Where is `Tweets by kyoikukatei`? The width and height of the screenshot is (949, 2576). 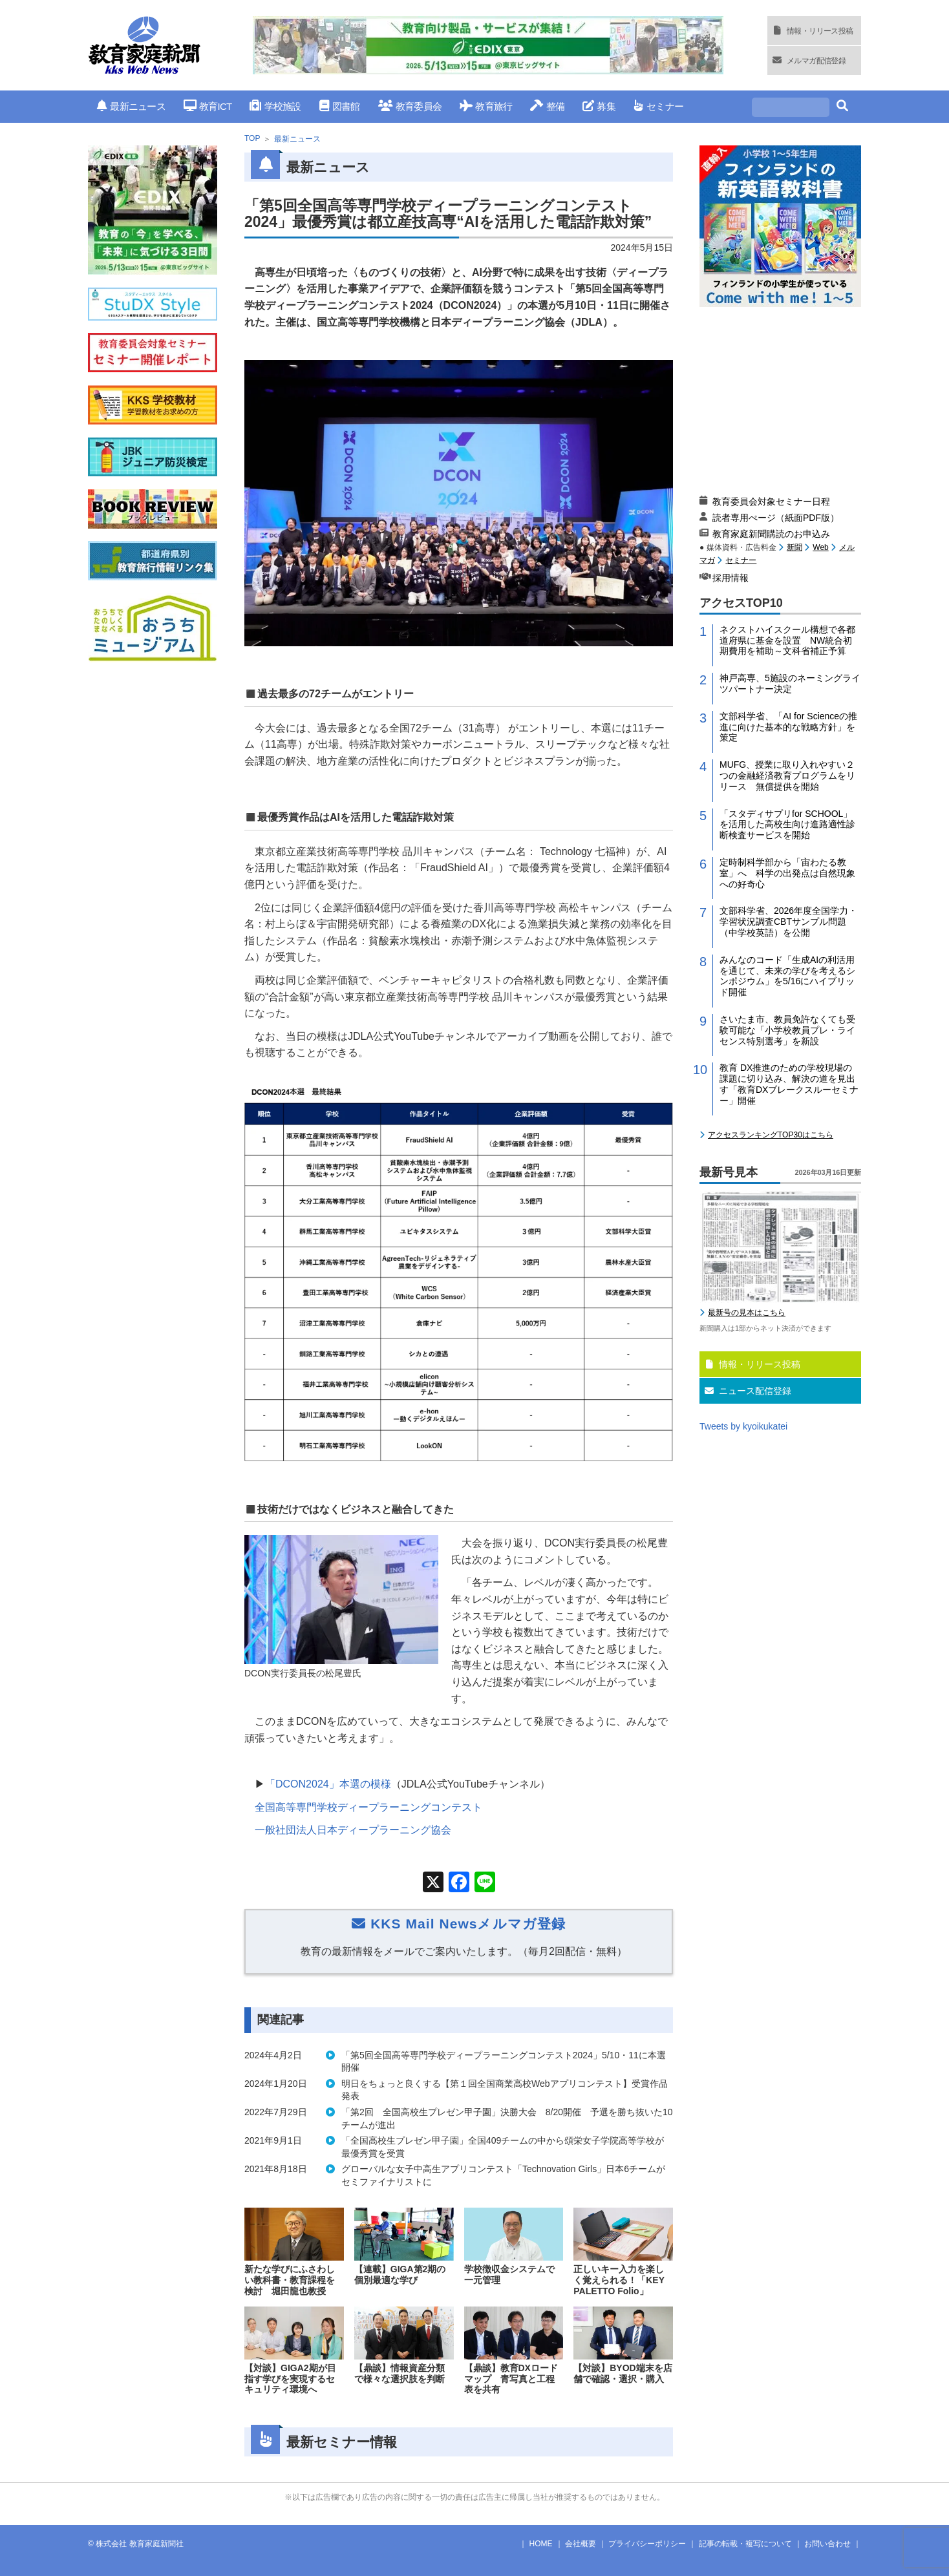 Tweets by kyoikukatei is located at coordinates (743, 1426).